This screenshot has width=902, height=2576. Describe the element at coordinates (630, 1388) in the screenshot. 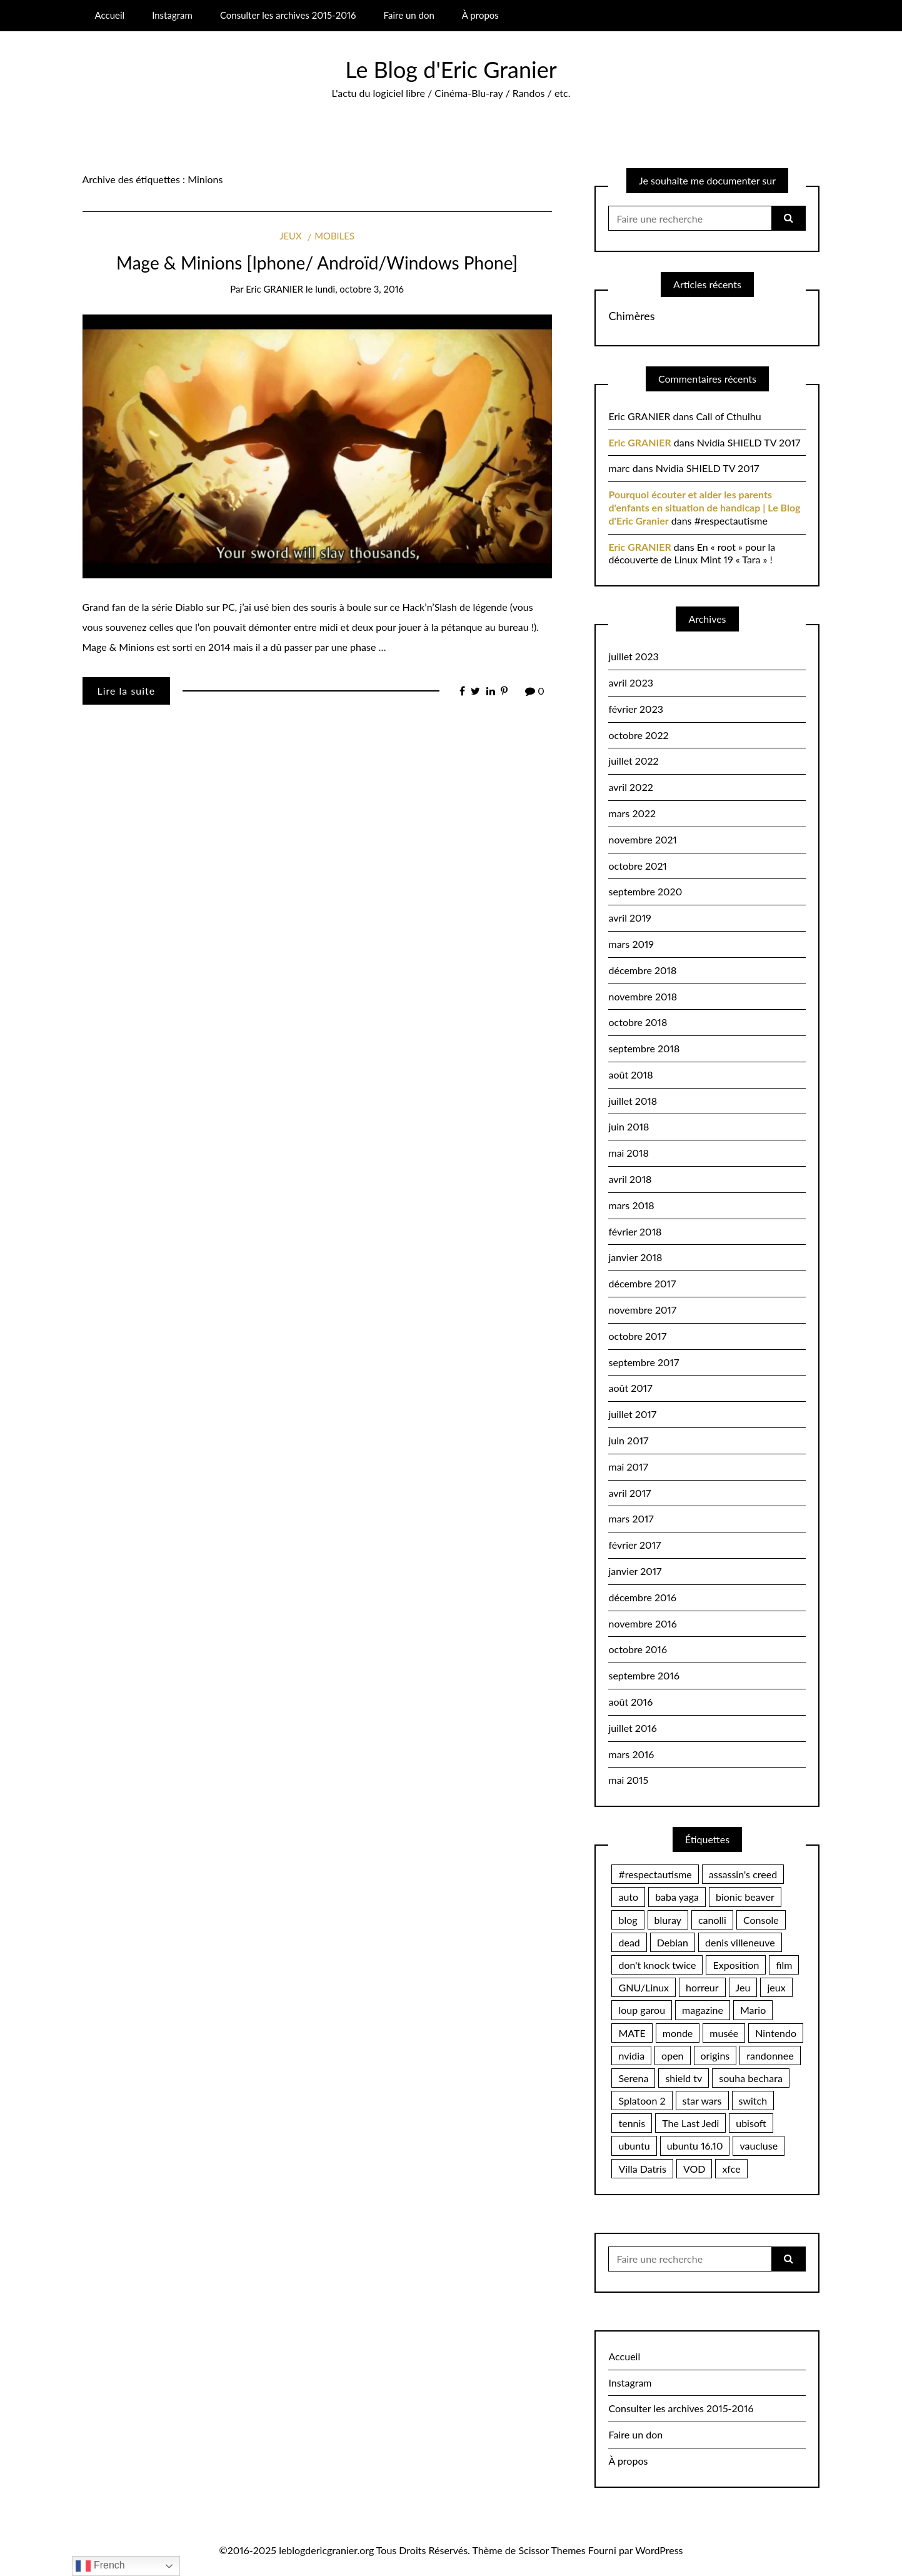

I see `août 2017` at that location.